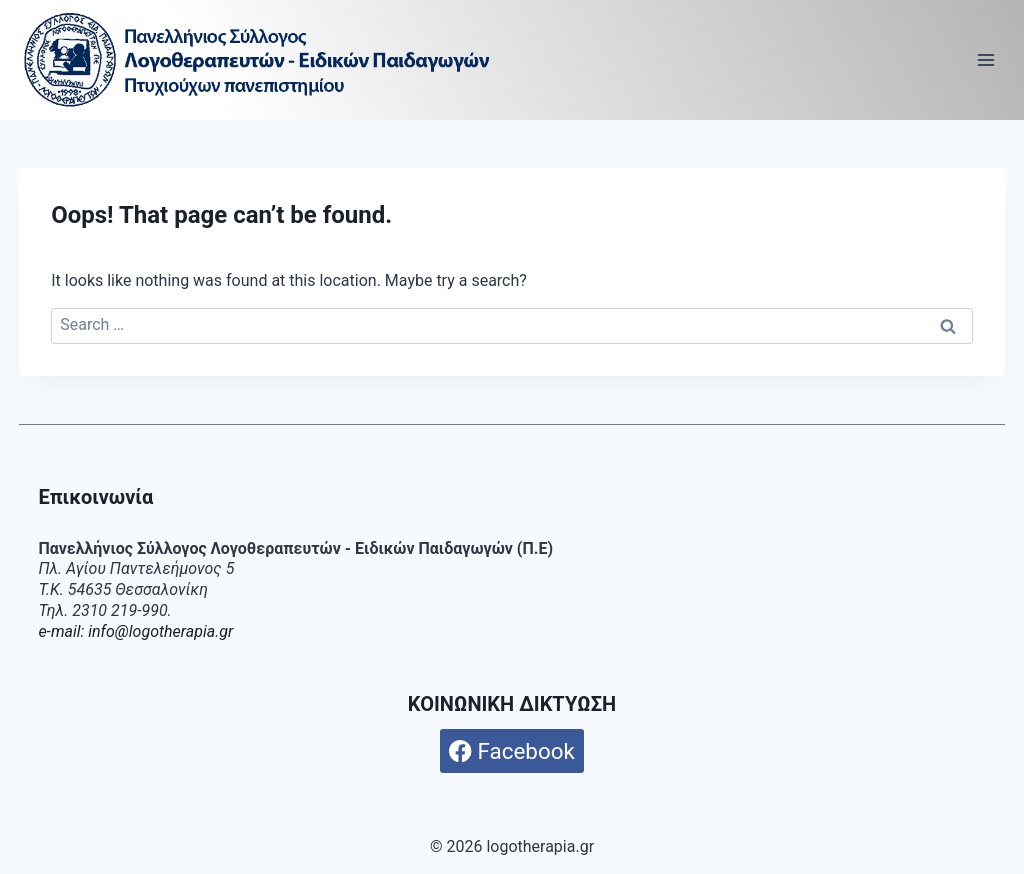 The height and width of the screenshot is (874, 1024). What do you see at coordinates (986, 59) in the screenshot?
I see `[Open menu]` at bounding box center [986, 59].